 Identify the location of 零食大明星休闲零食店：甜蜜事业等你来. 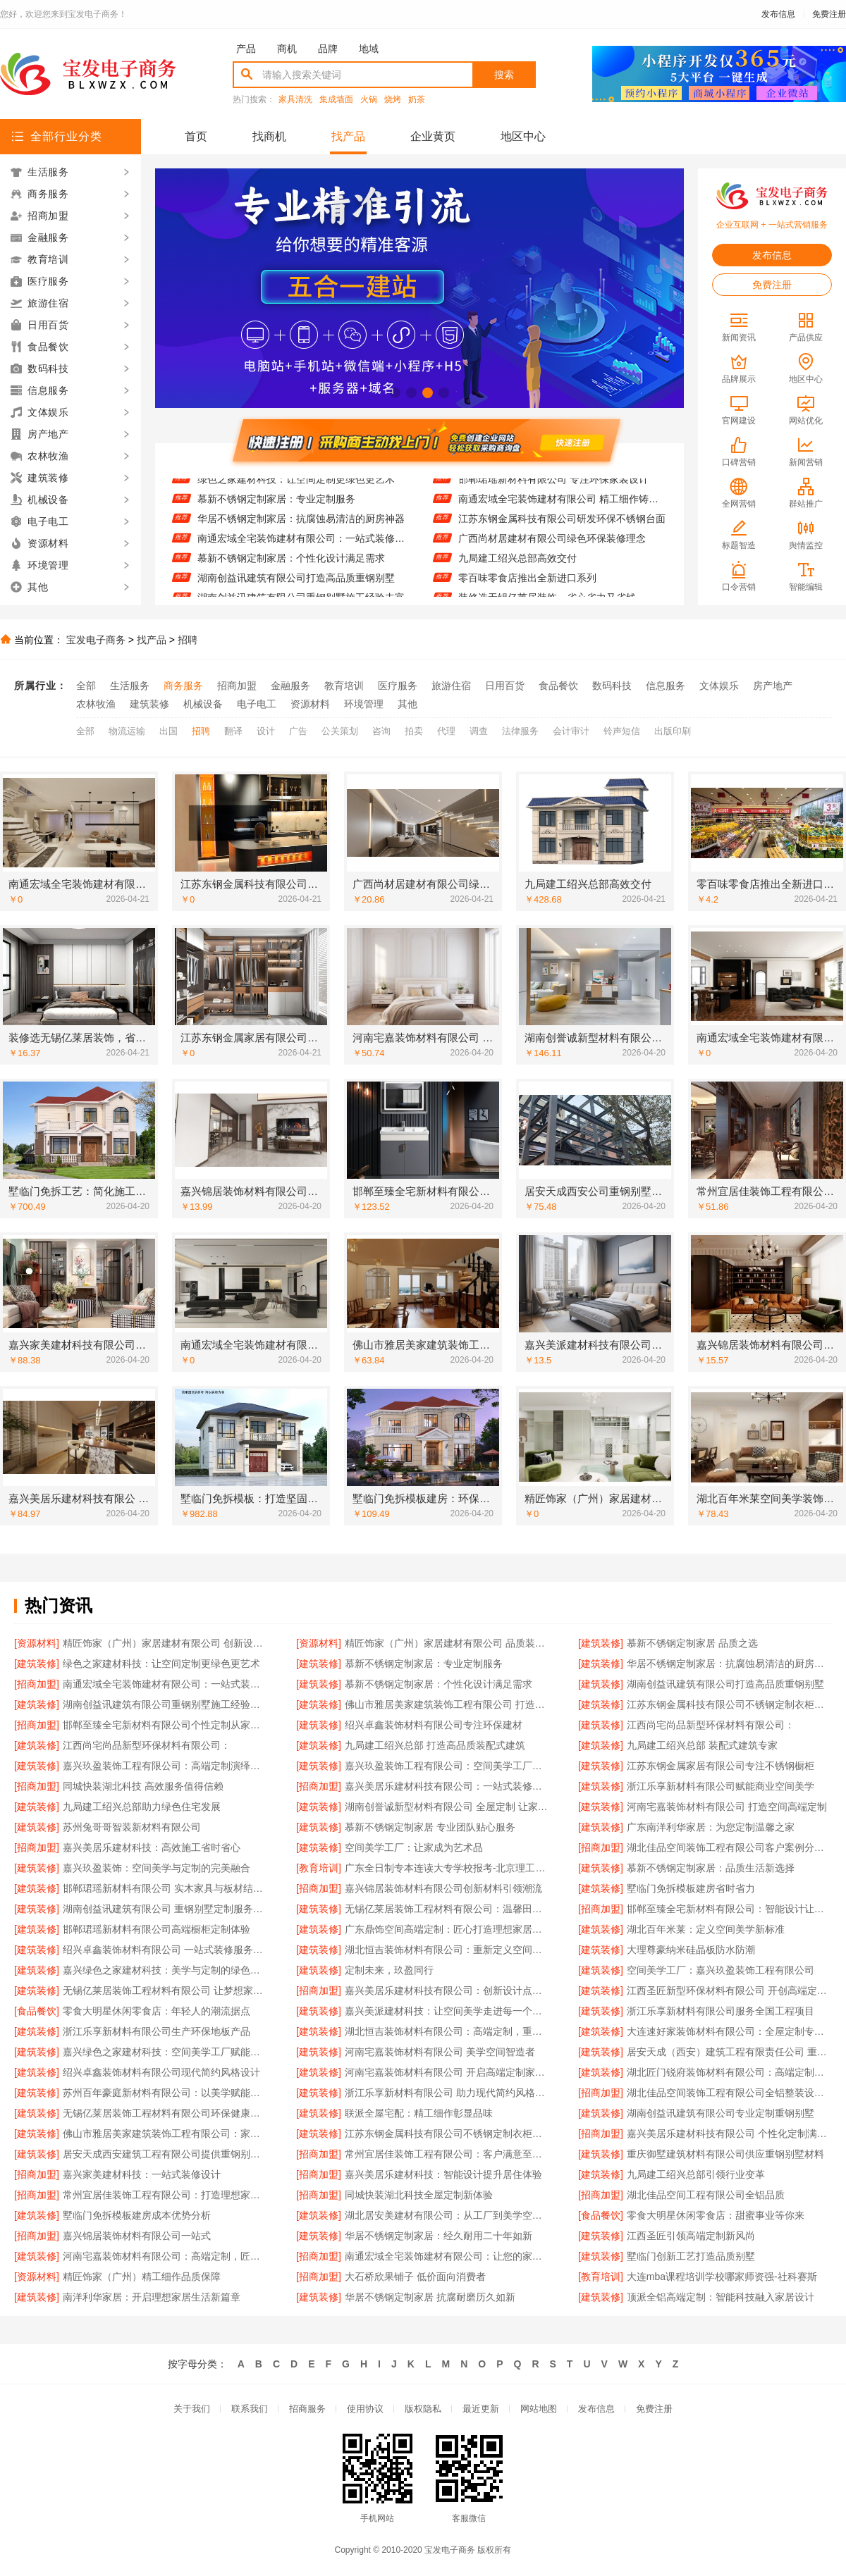
(715, 2215).